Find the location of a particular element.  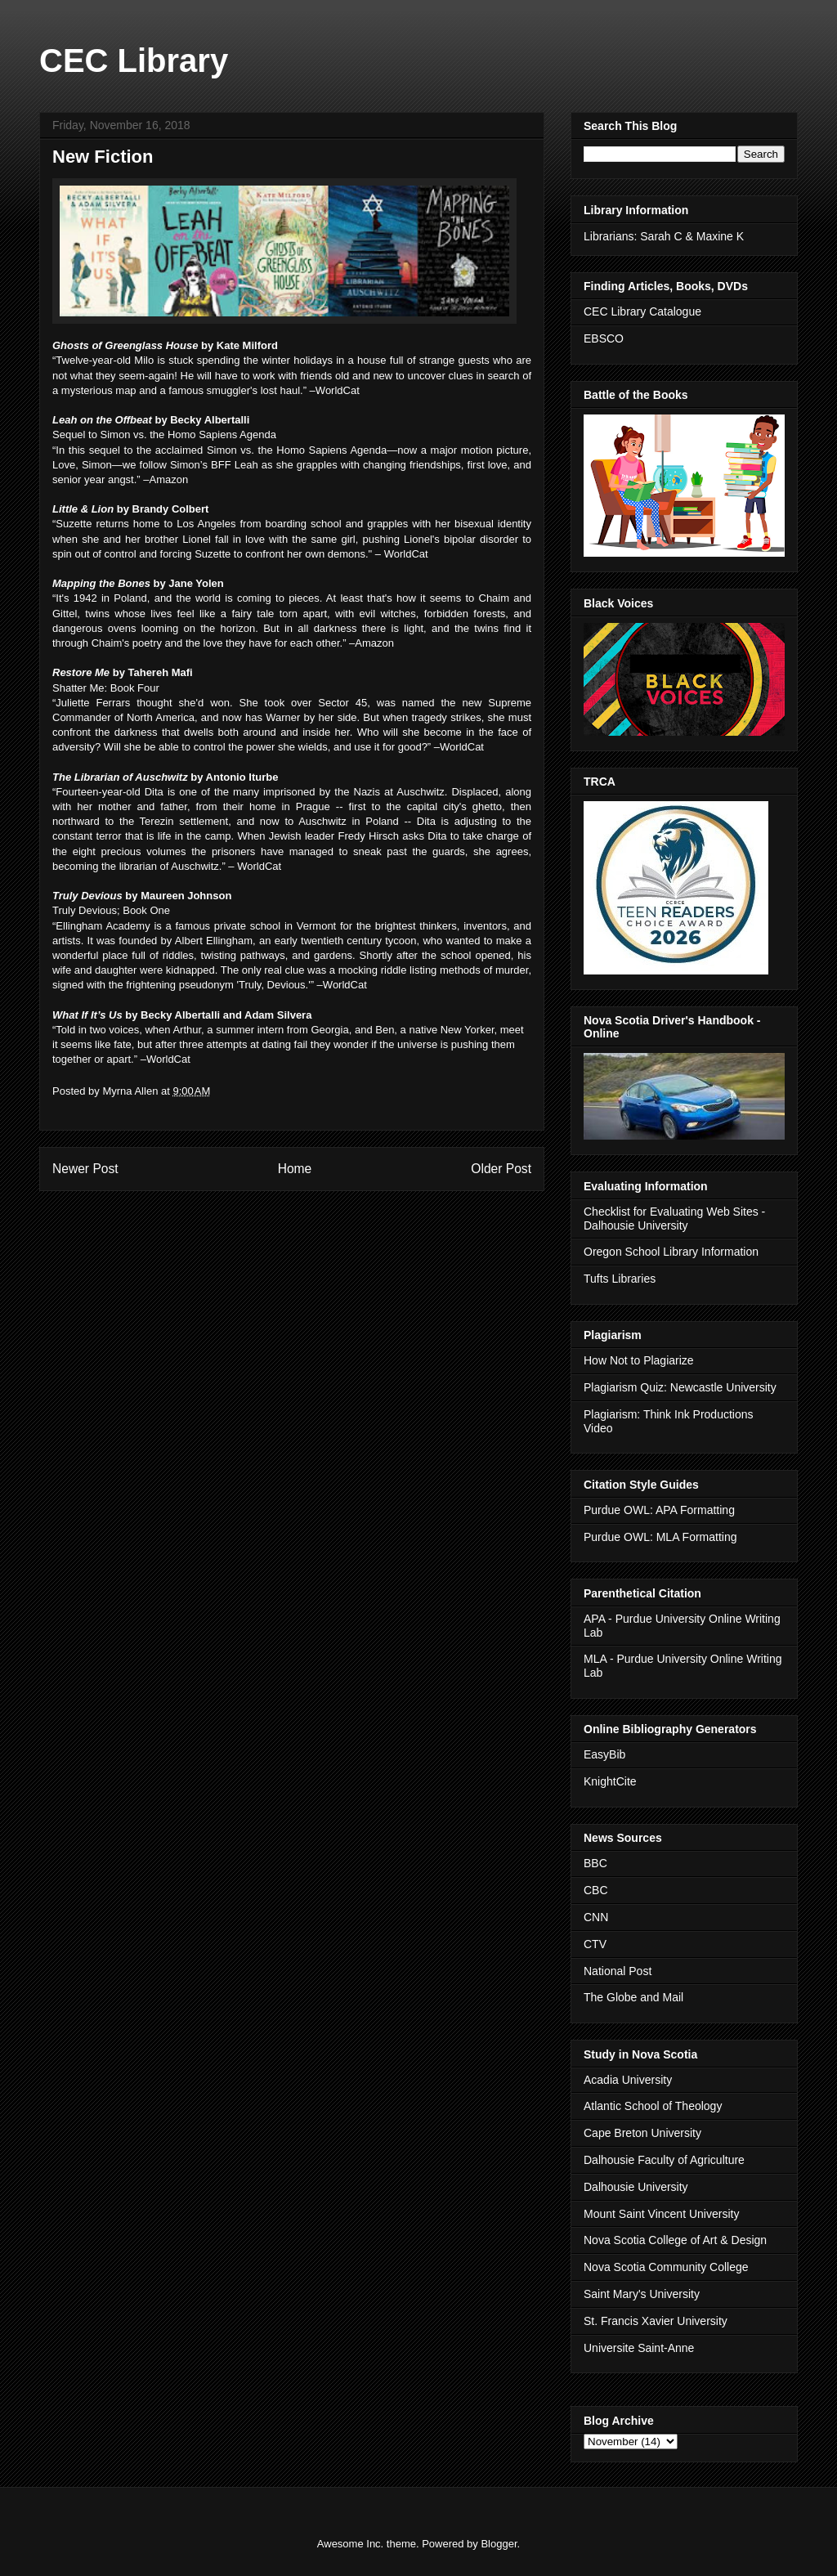

CNN is located at coordinates (596, 1917).